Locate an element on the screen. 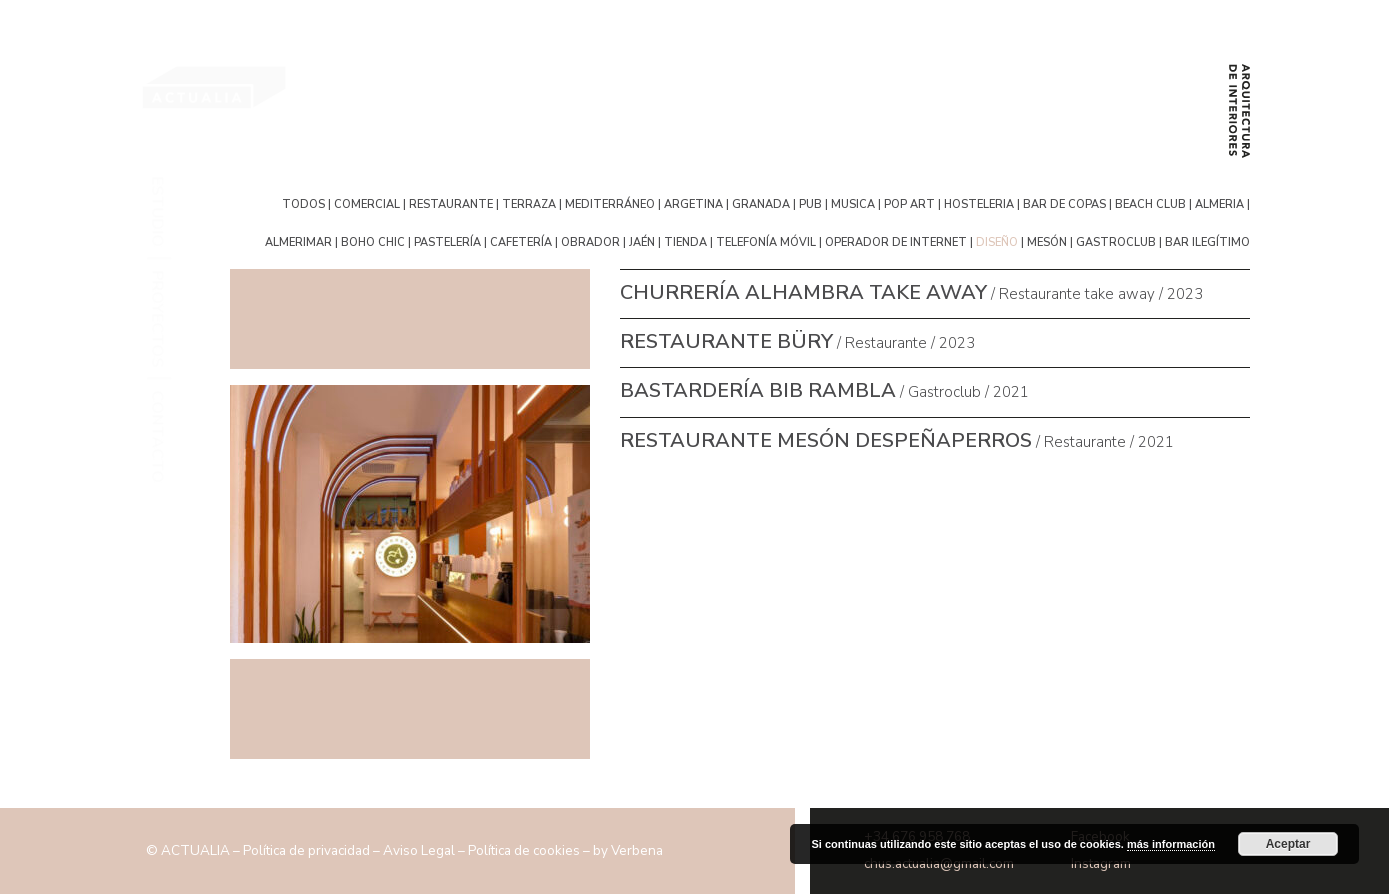 Image resolution: width=1389 pixels, height=894 pixels. Aviso Legal is located at coordinates (419, 850).